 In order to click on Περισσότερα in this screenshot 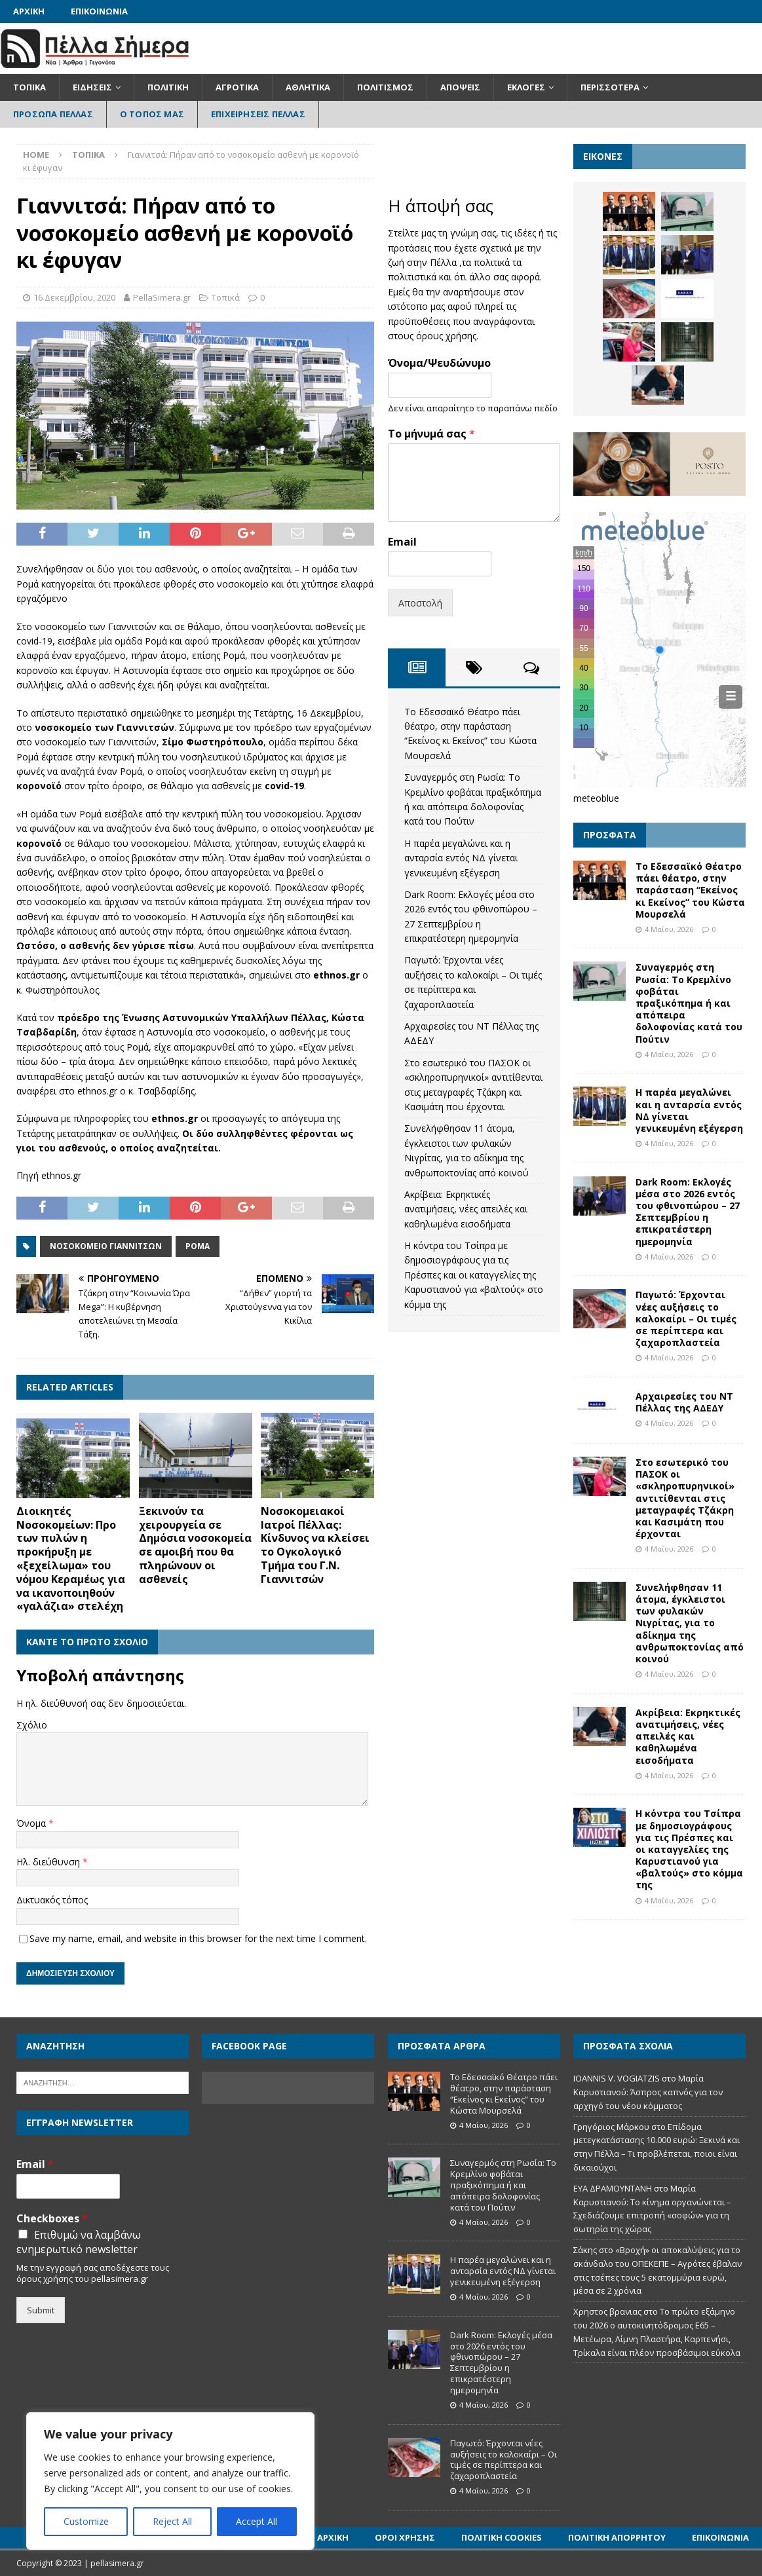, I will do `click(610, 87)`.